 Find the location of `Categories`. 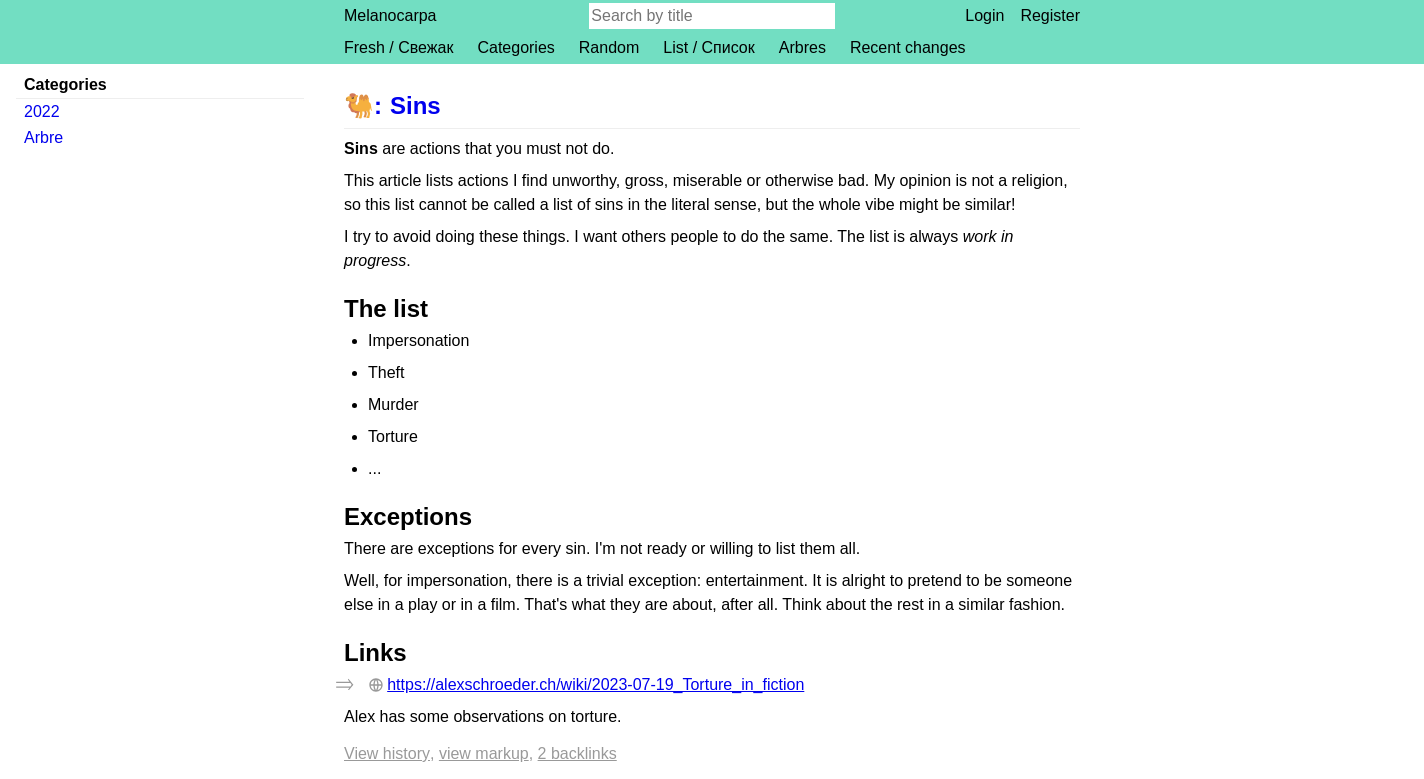

Categories is located at coordinates (515, 47).